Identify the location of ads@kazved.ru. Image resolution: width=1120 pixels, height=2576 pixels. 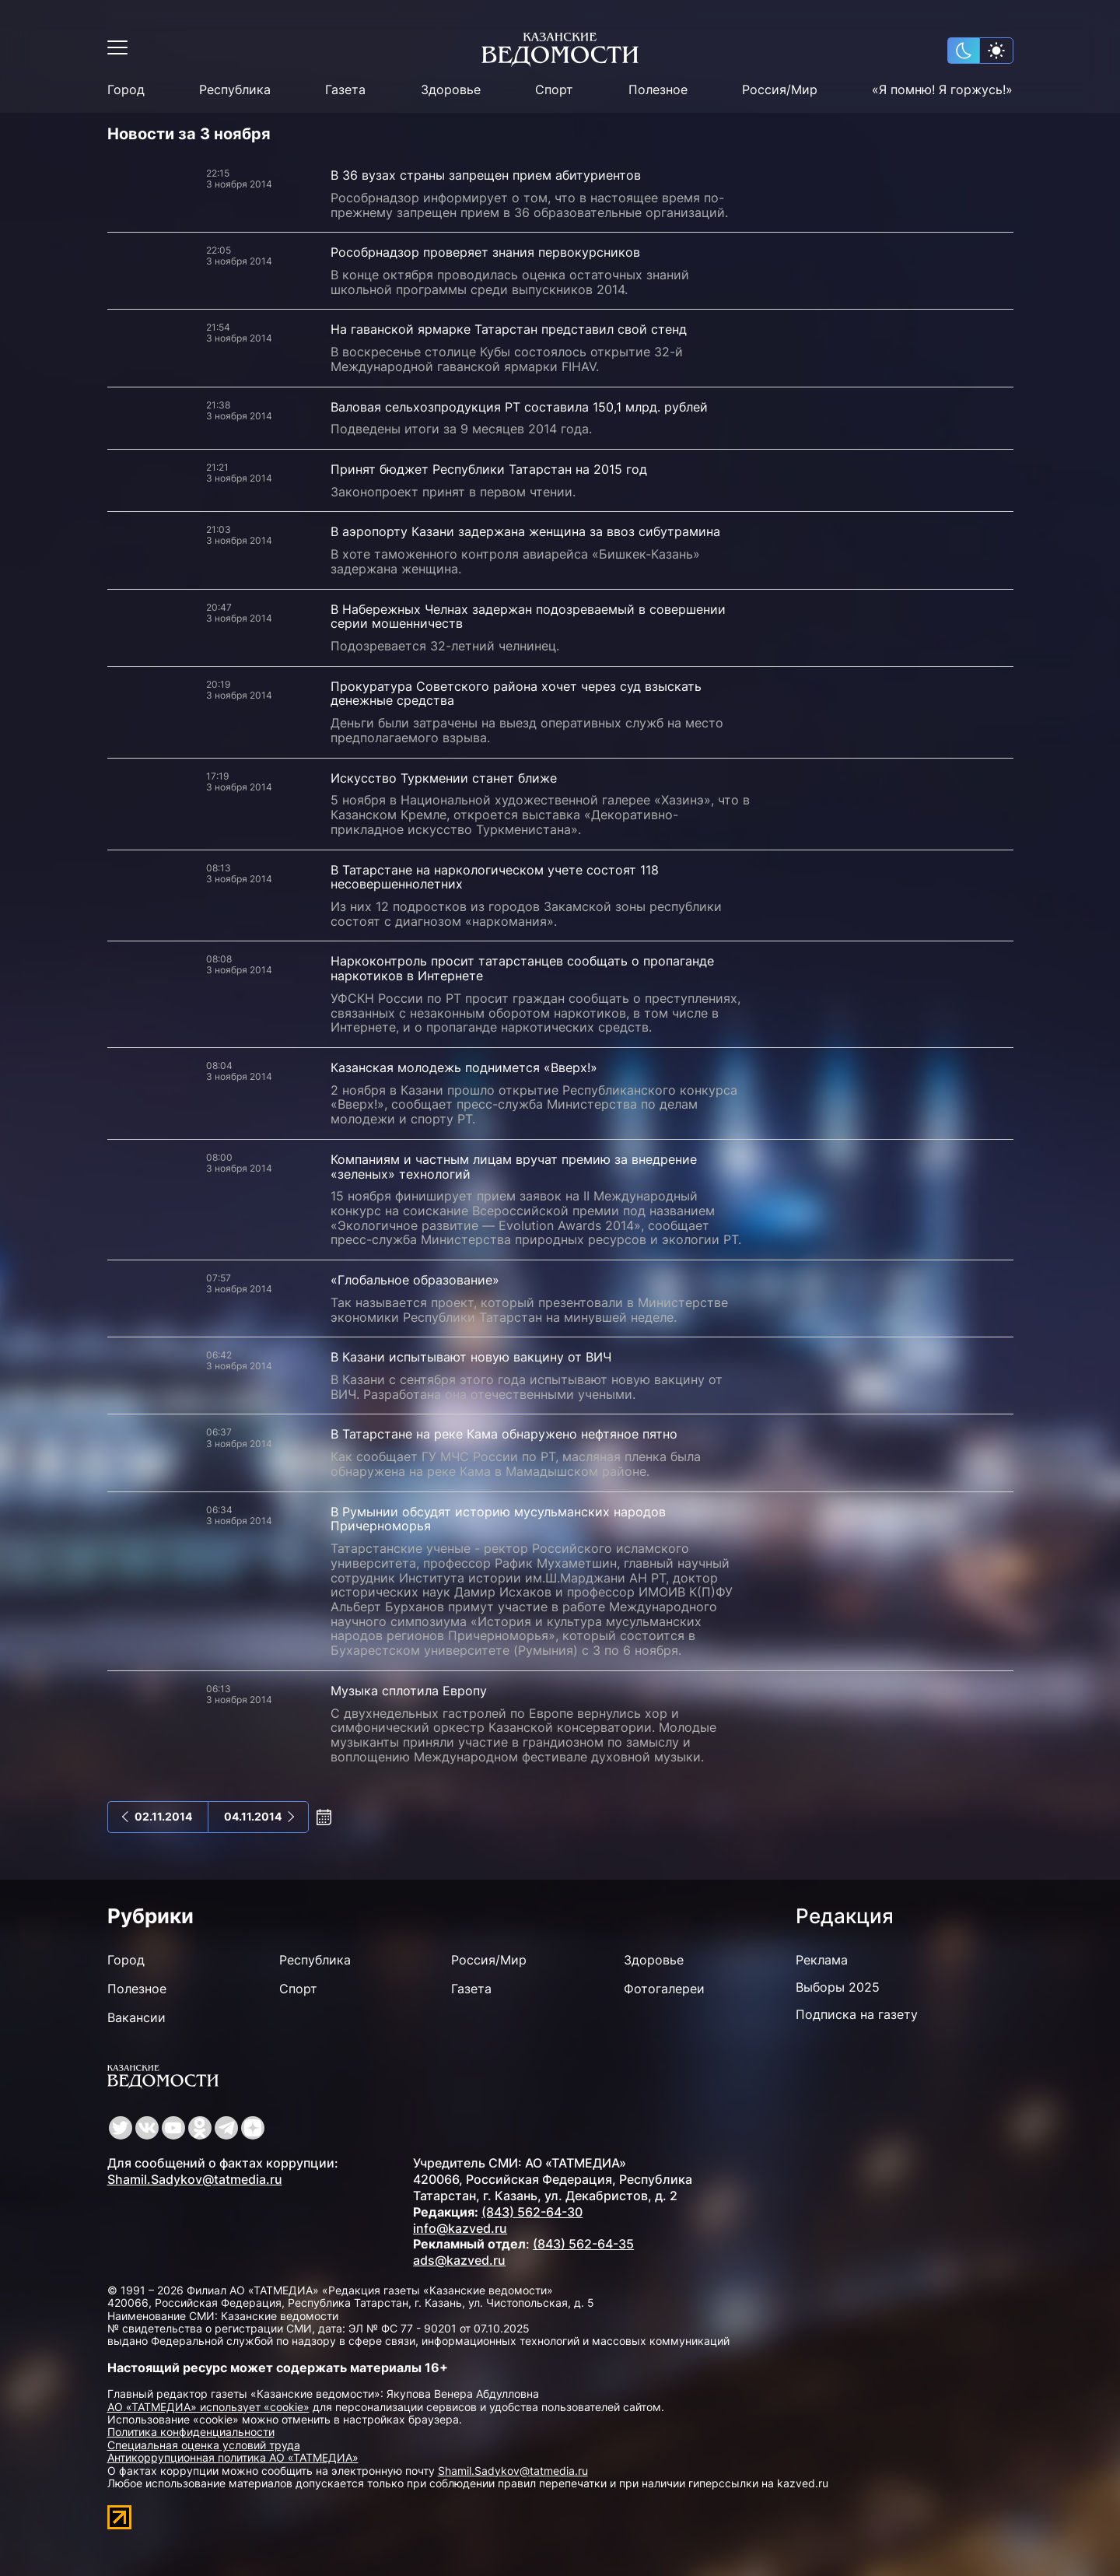
(459, 2260).